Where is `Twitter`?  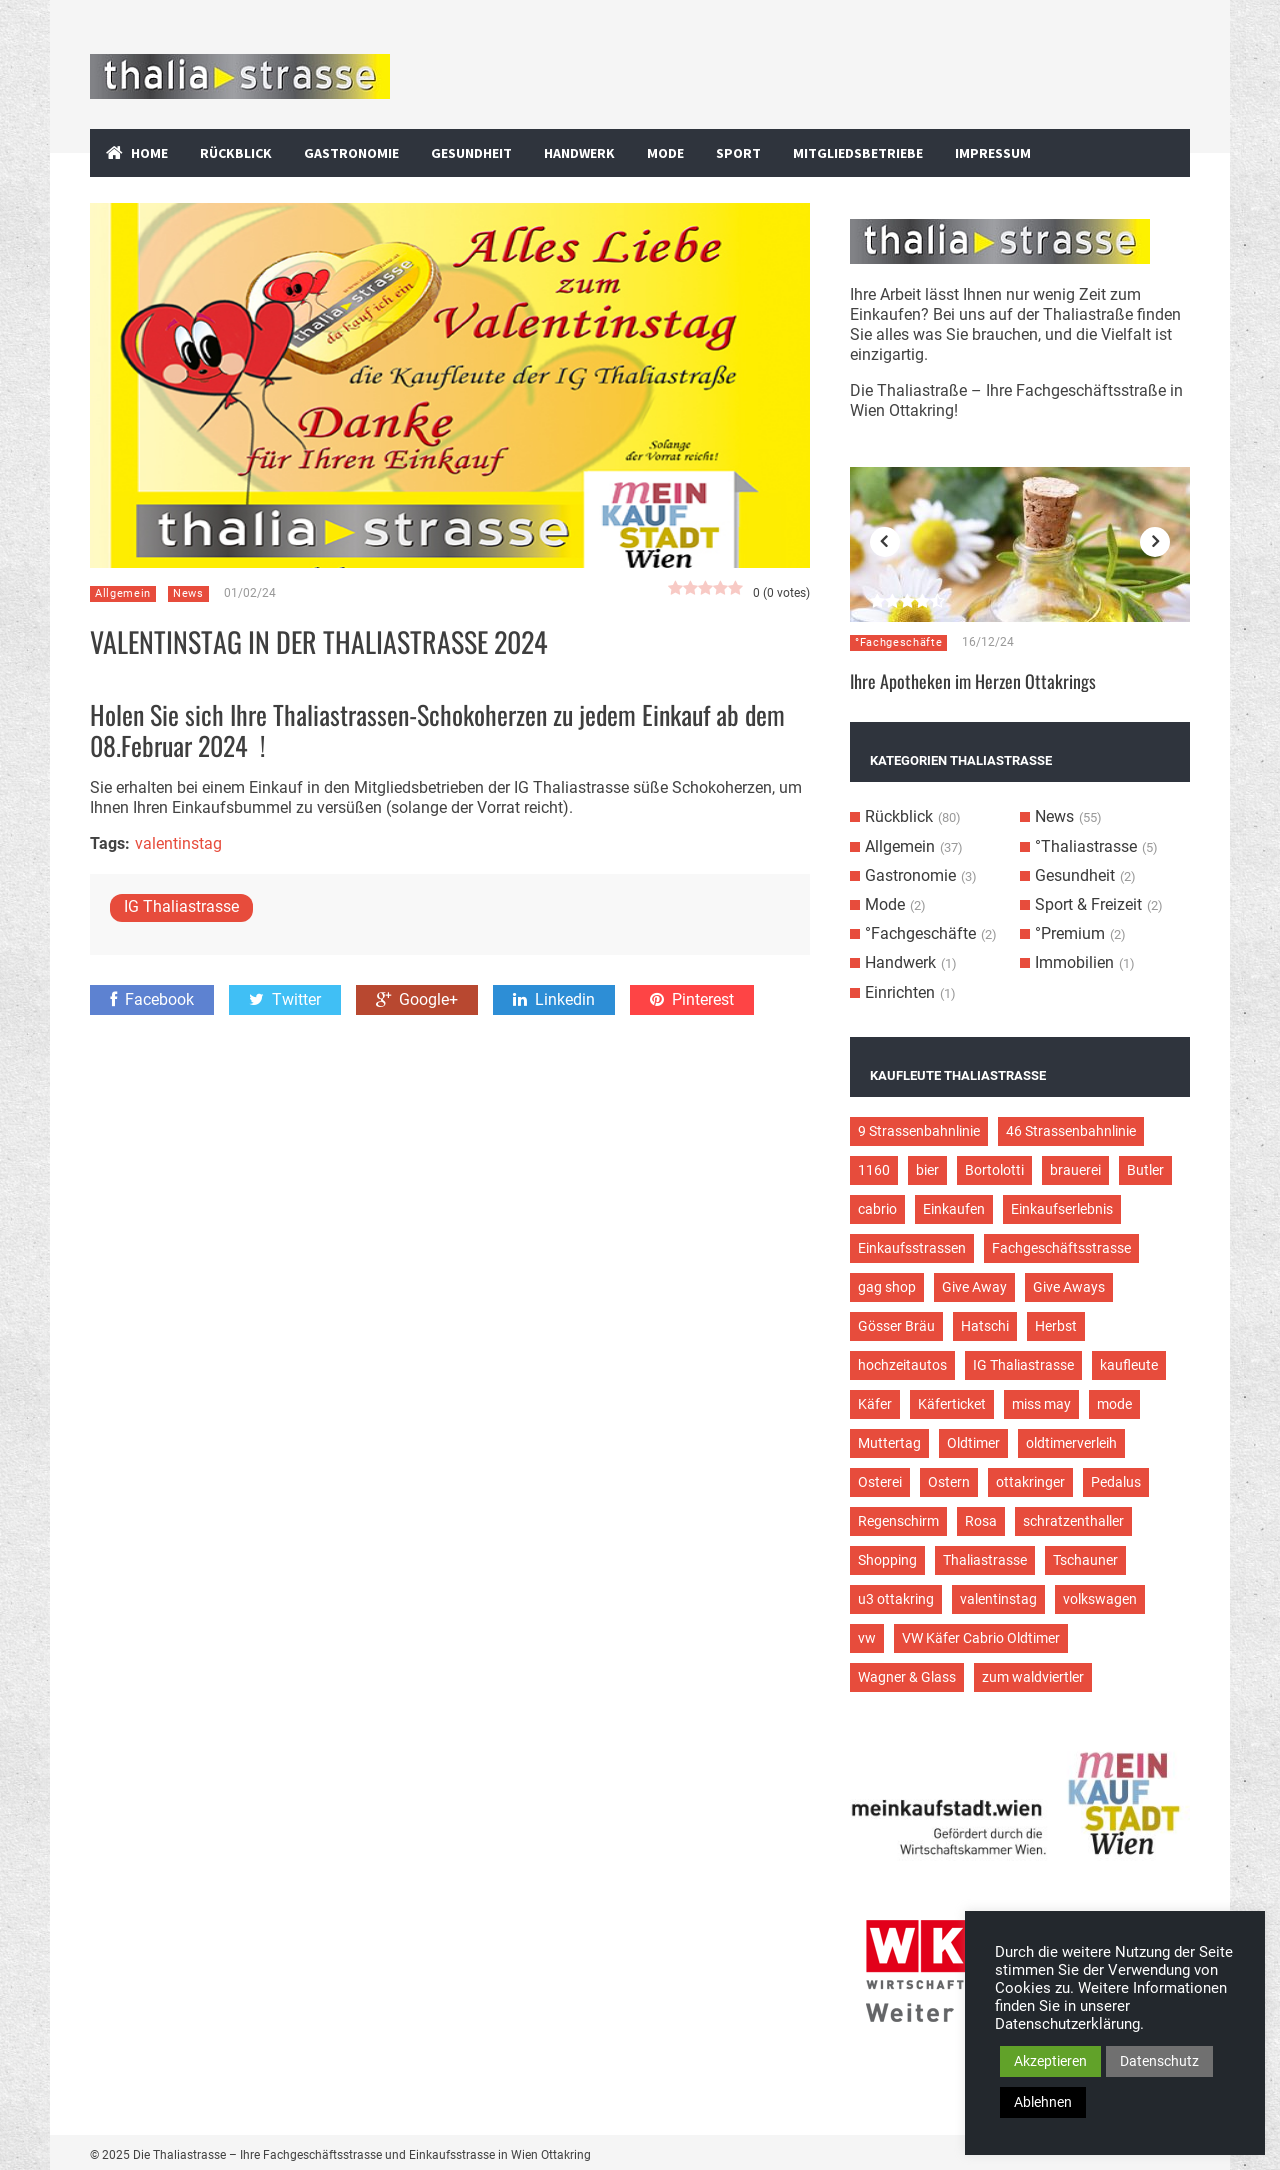 Twitter is located at coordinates (285, 999).